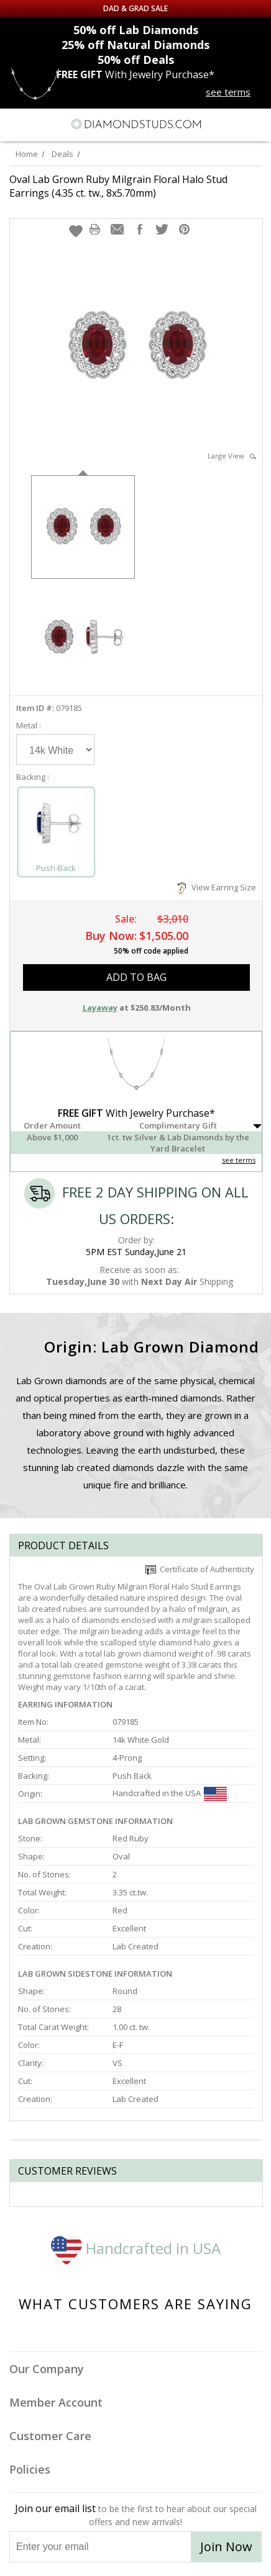  I want to click on Deals, so click(62, 153).